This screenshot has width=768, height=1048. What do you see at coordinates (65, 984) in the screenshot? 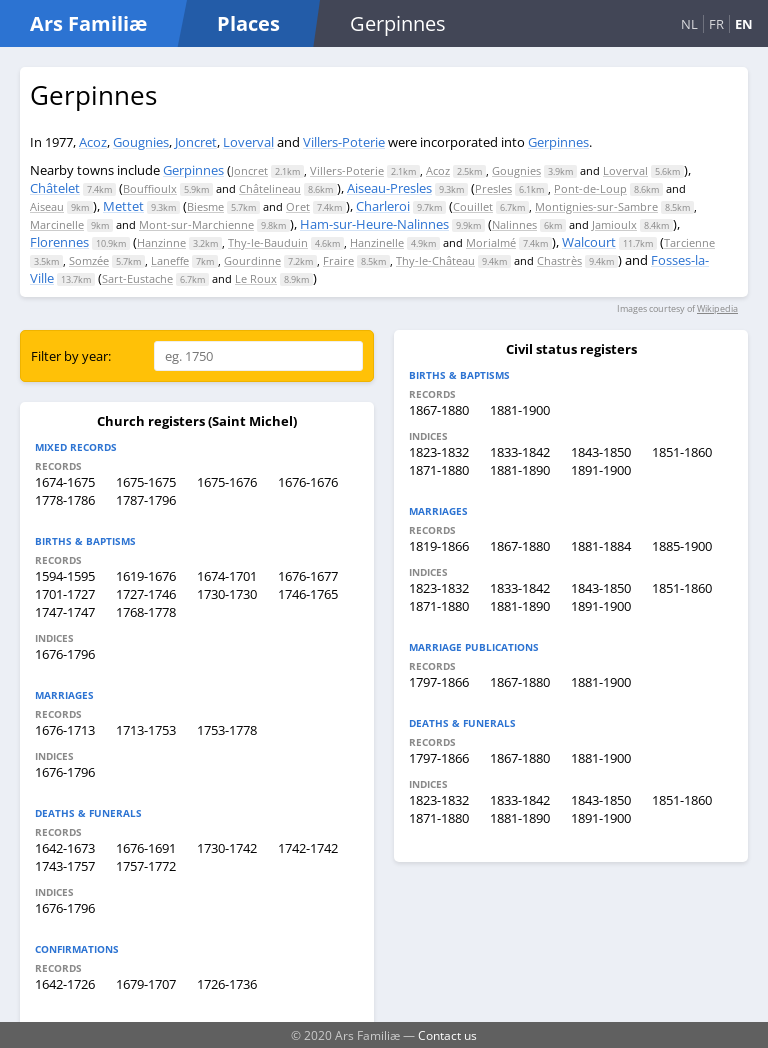
I see `1642-1726` at bounding box center [65, 984].